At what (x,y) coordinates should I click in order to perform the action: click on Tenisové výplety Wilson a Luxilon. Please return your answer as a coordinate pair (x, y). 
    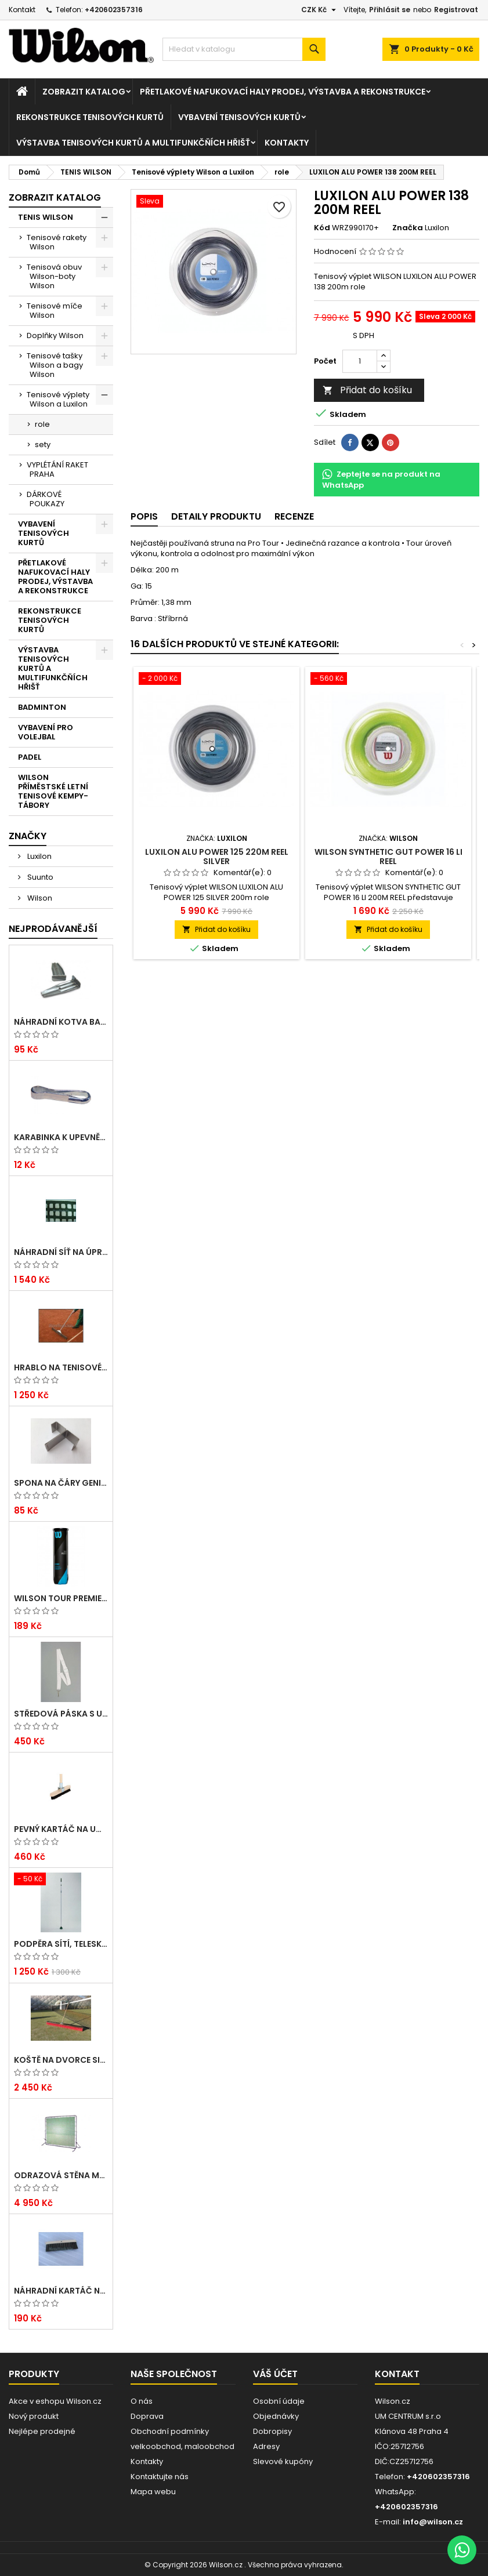
    Looking at the image, I should click on (58, 399).